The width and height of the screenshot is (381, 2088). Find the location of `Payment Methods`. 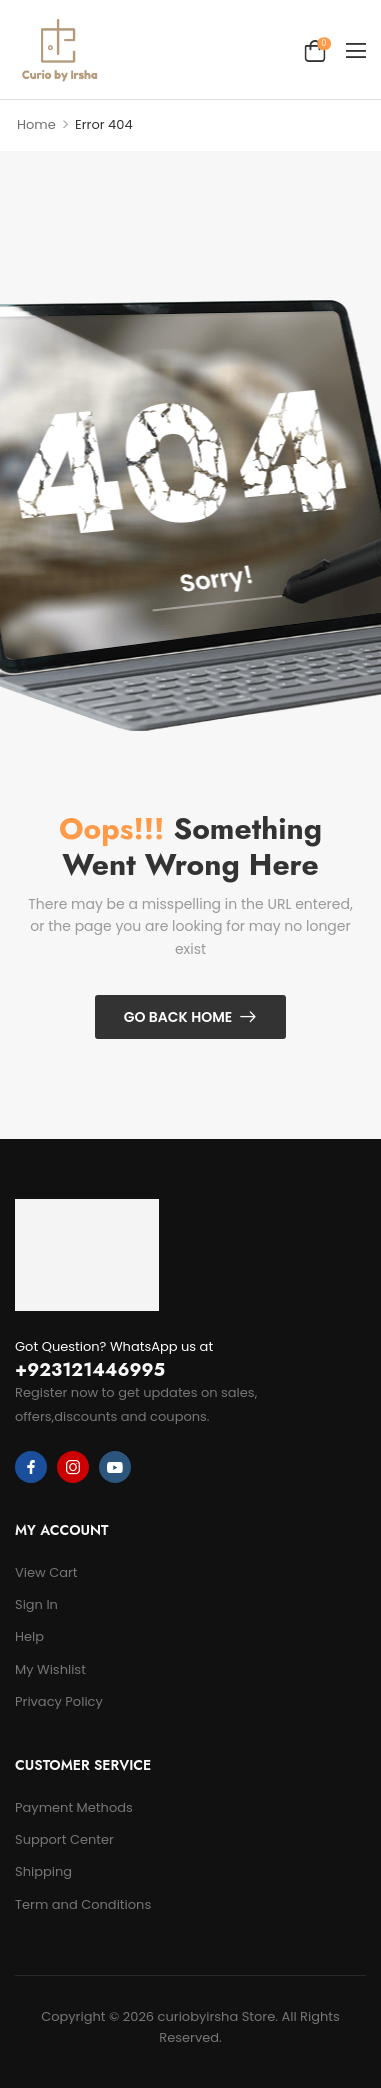

Payment Methods is located at coordinates (74, 1807).